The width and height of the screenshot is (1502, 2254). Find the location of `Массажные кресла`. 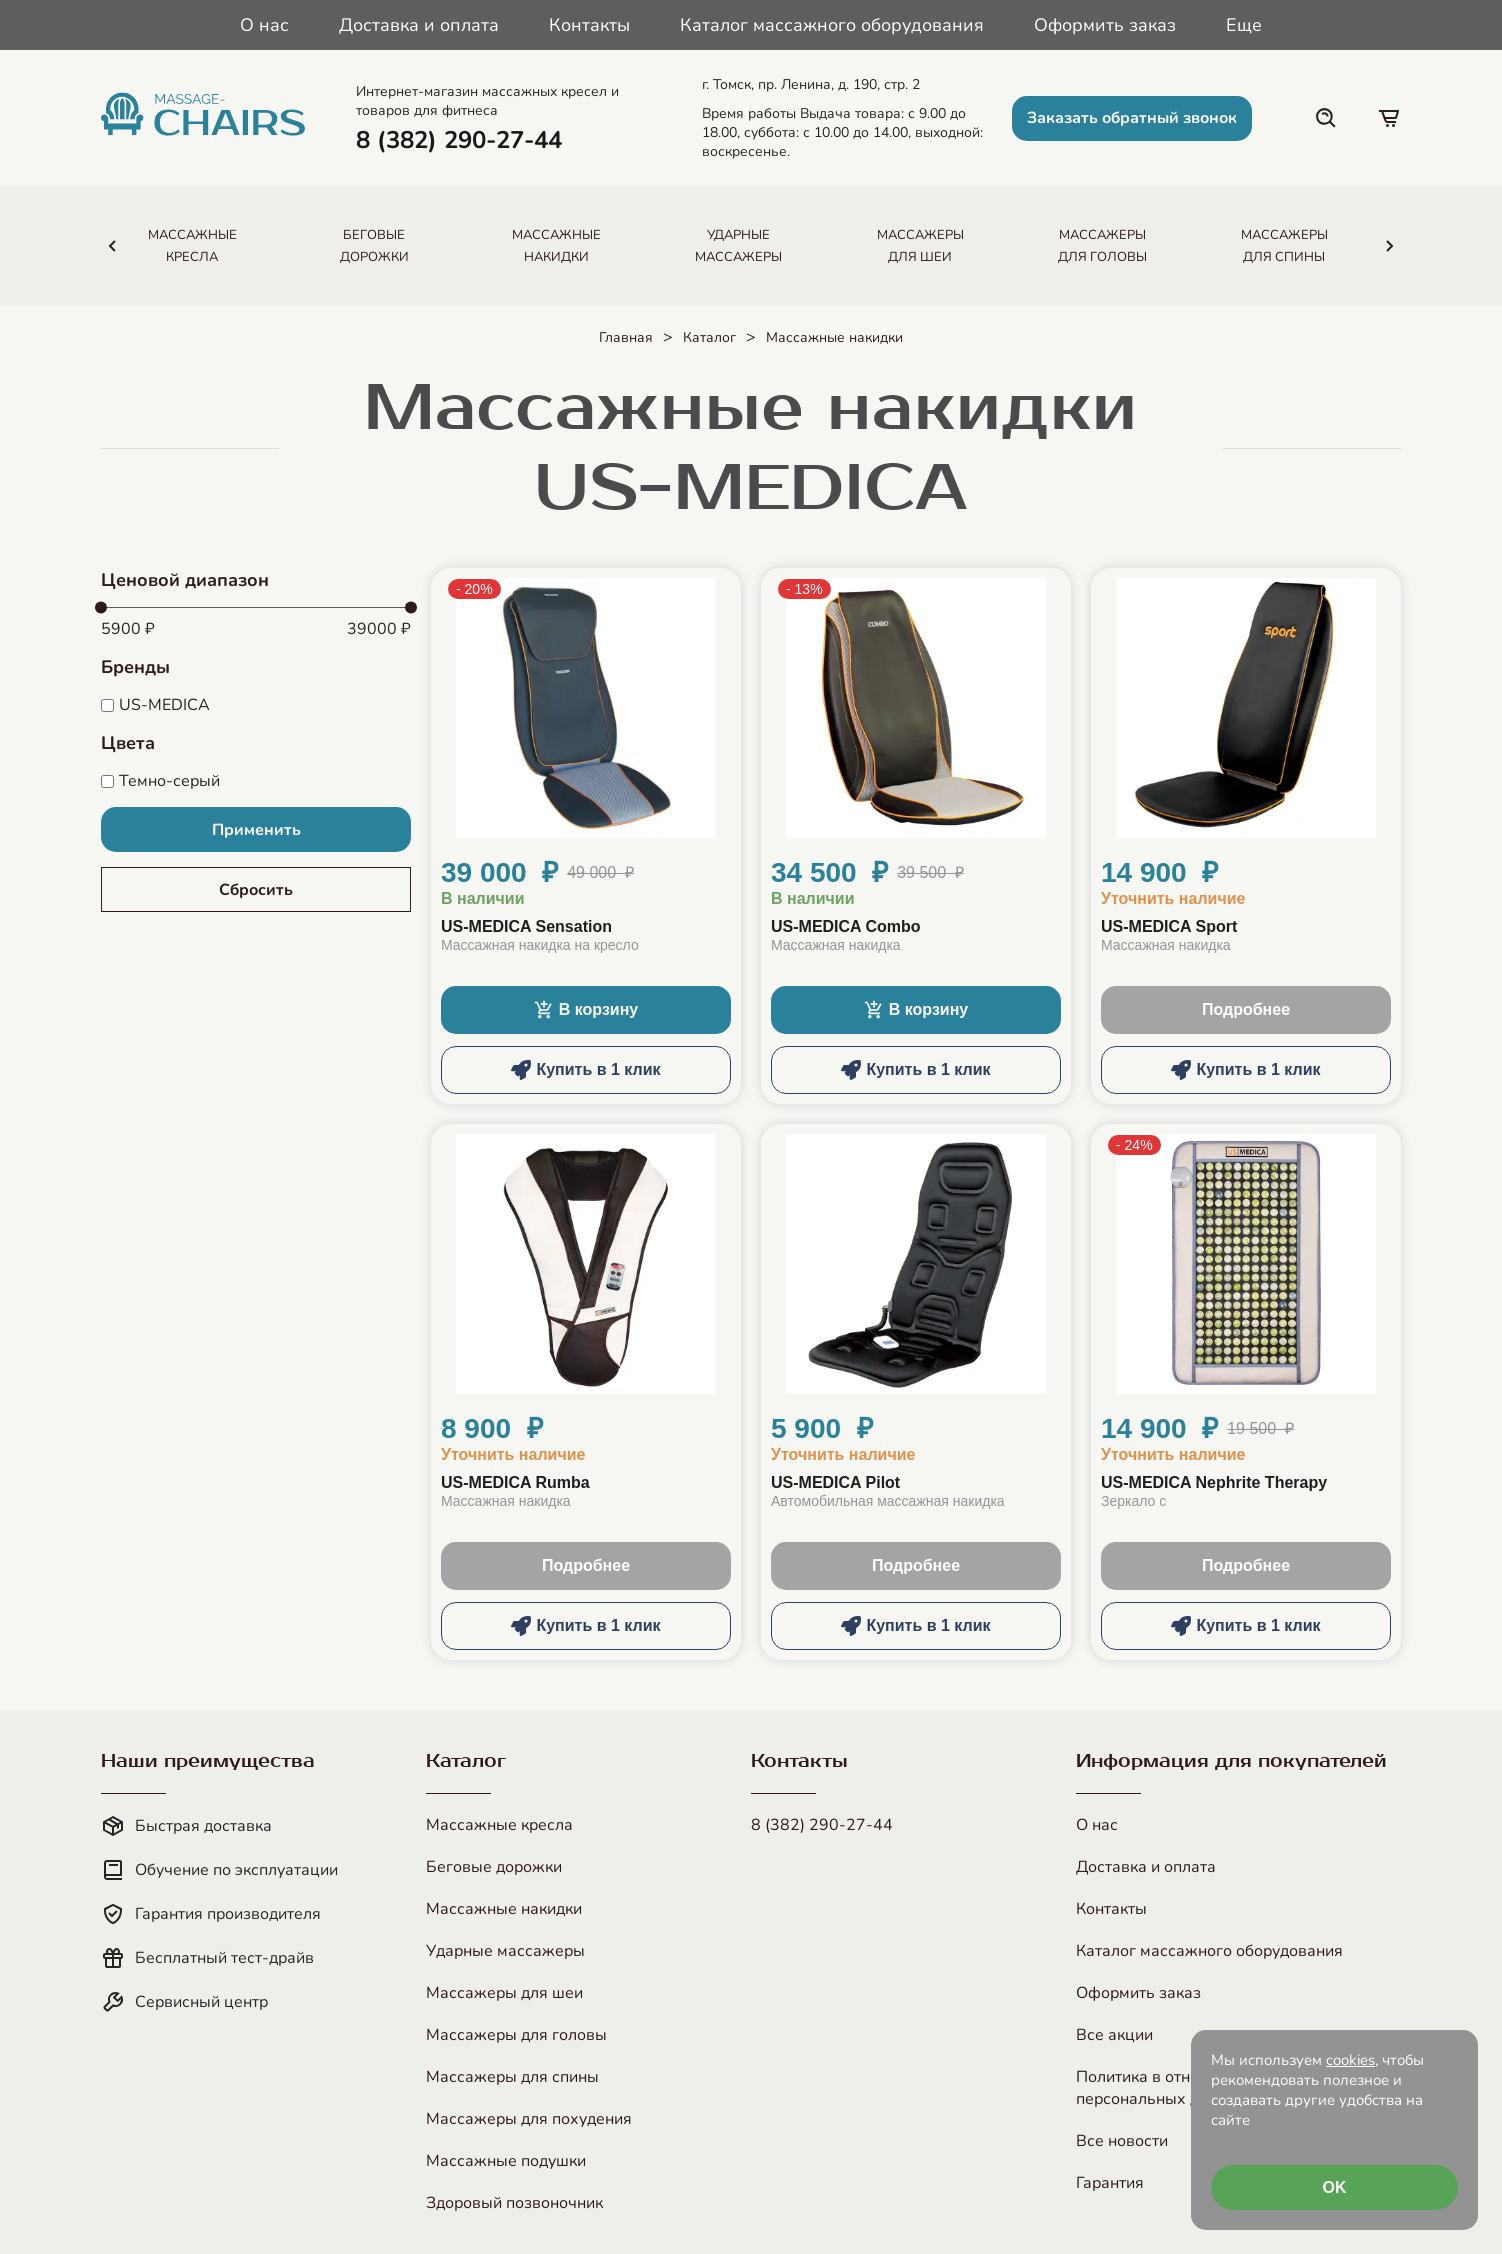

Массажные кресла is located at coordinates (499, 1825).